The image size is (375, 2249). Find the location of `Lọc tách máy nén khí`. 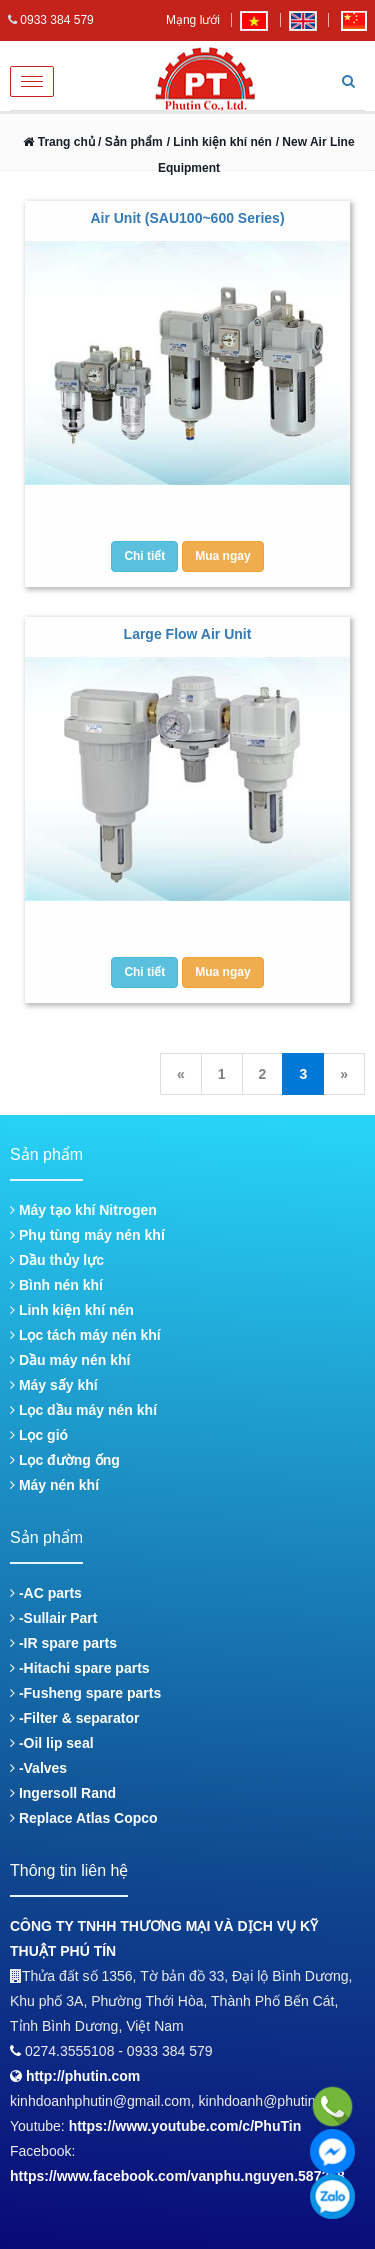

Lọc tách máy nén khí is located at coordinates (85, 1335).